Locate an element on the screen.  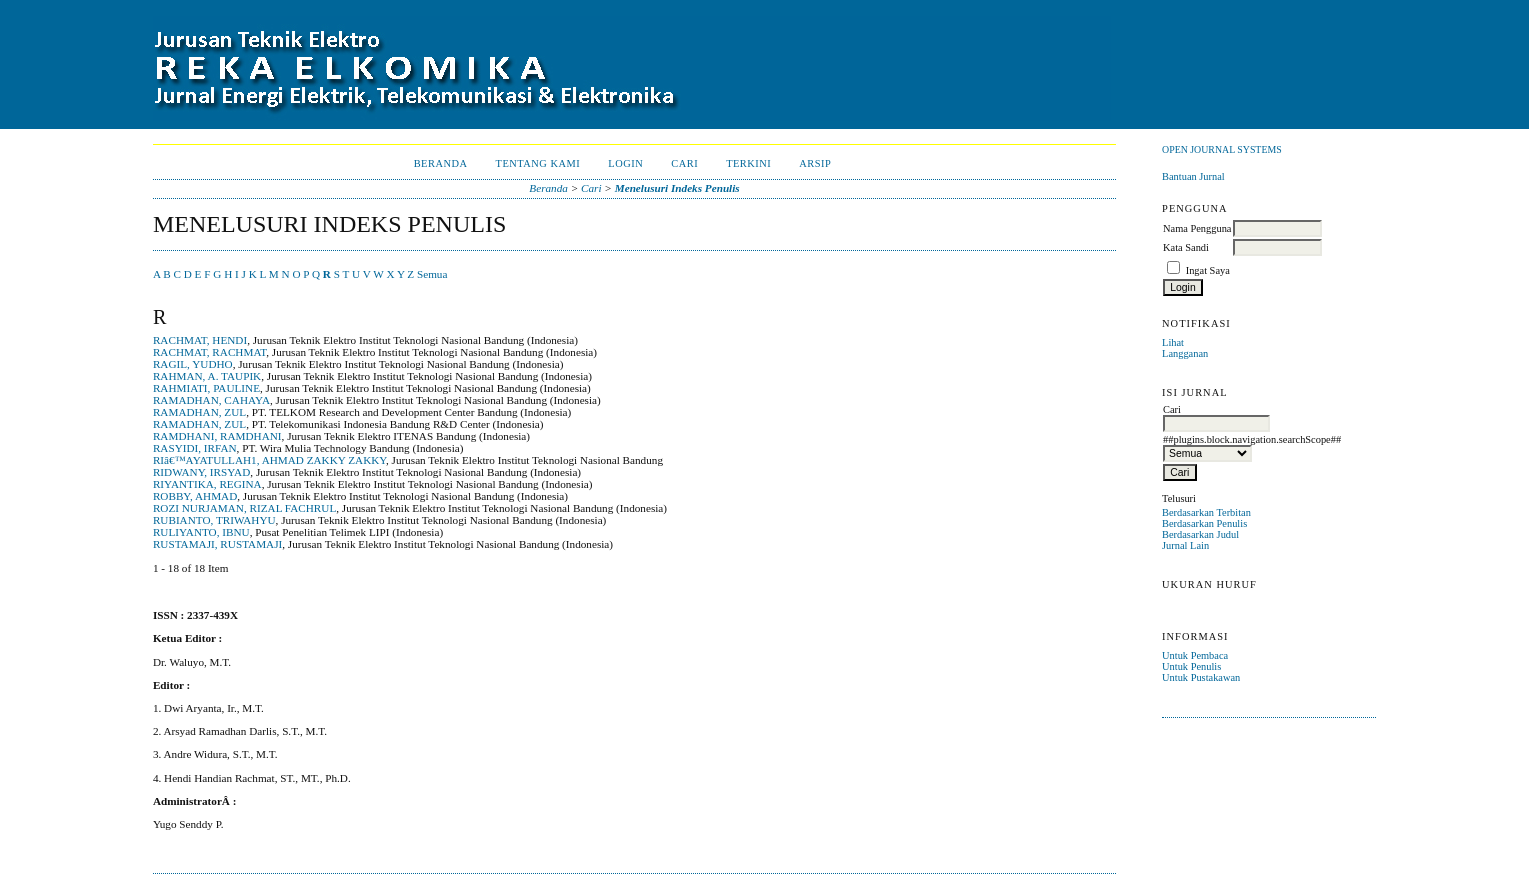
Langganan is located at coordinates (1185, 353).